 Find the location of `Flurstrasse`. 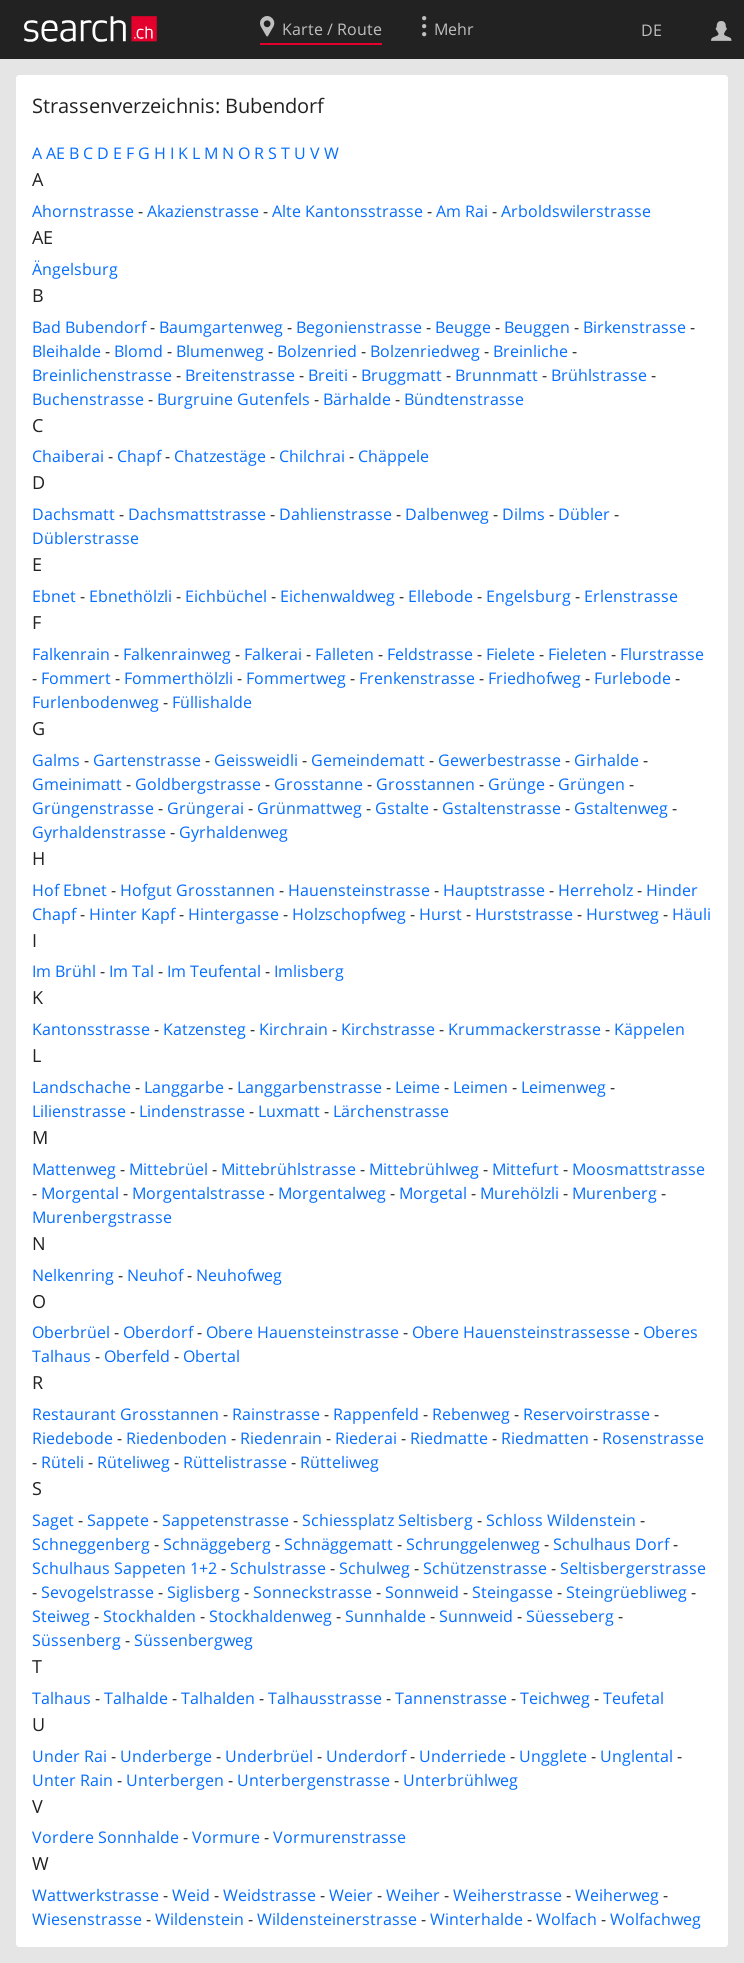

Flurstrasse is located at coordinates (662, 654).